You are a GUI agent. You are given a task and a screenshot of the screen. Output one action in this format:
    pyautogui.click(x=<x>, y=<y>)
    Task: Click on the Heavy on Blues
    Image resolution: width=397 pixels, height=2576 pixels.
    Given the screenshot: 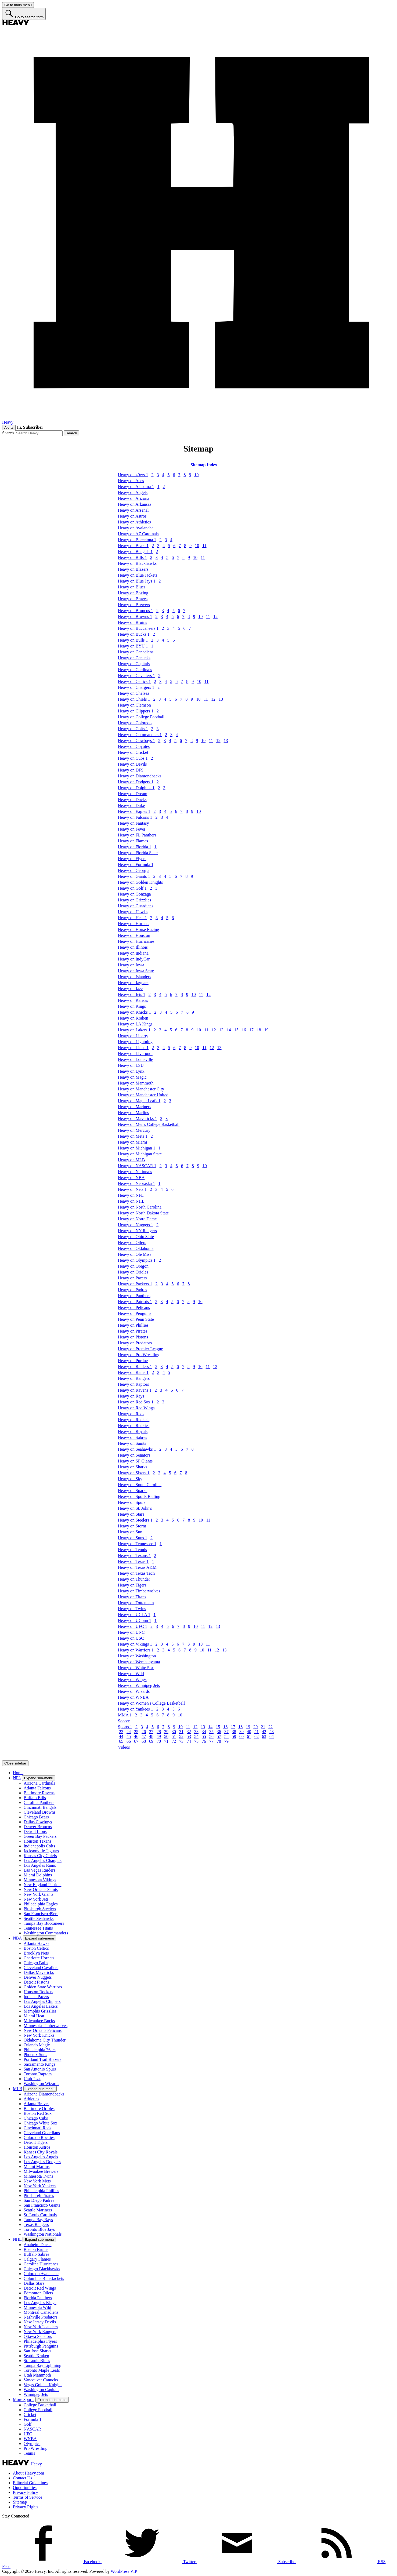 What is the action you would take?
    pyautogui.click(x=131, y=587)
    